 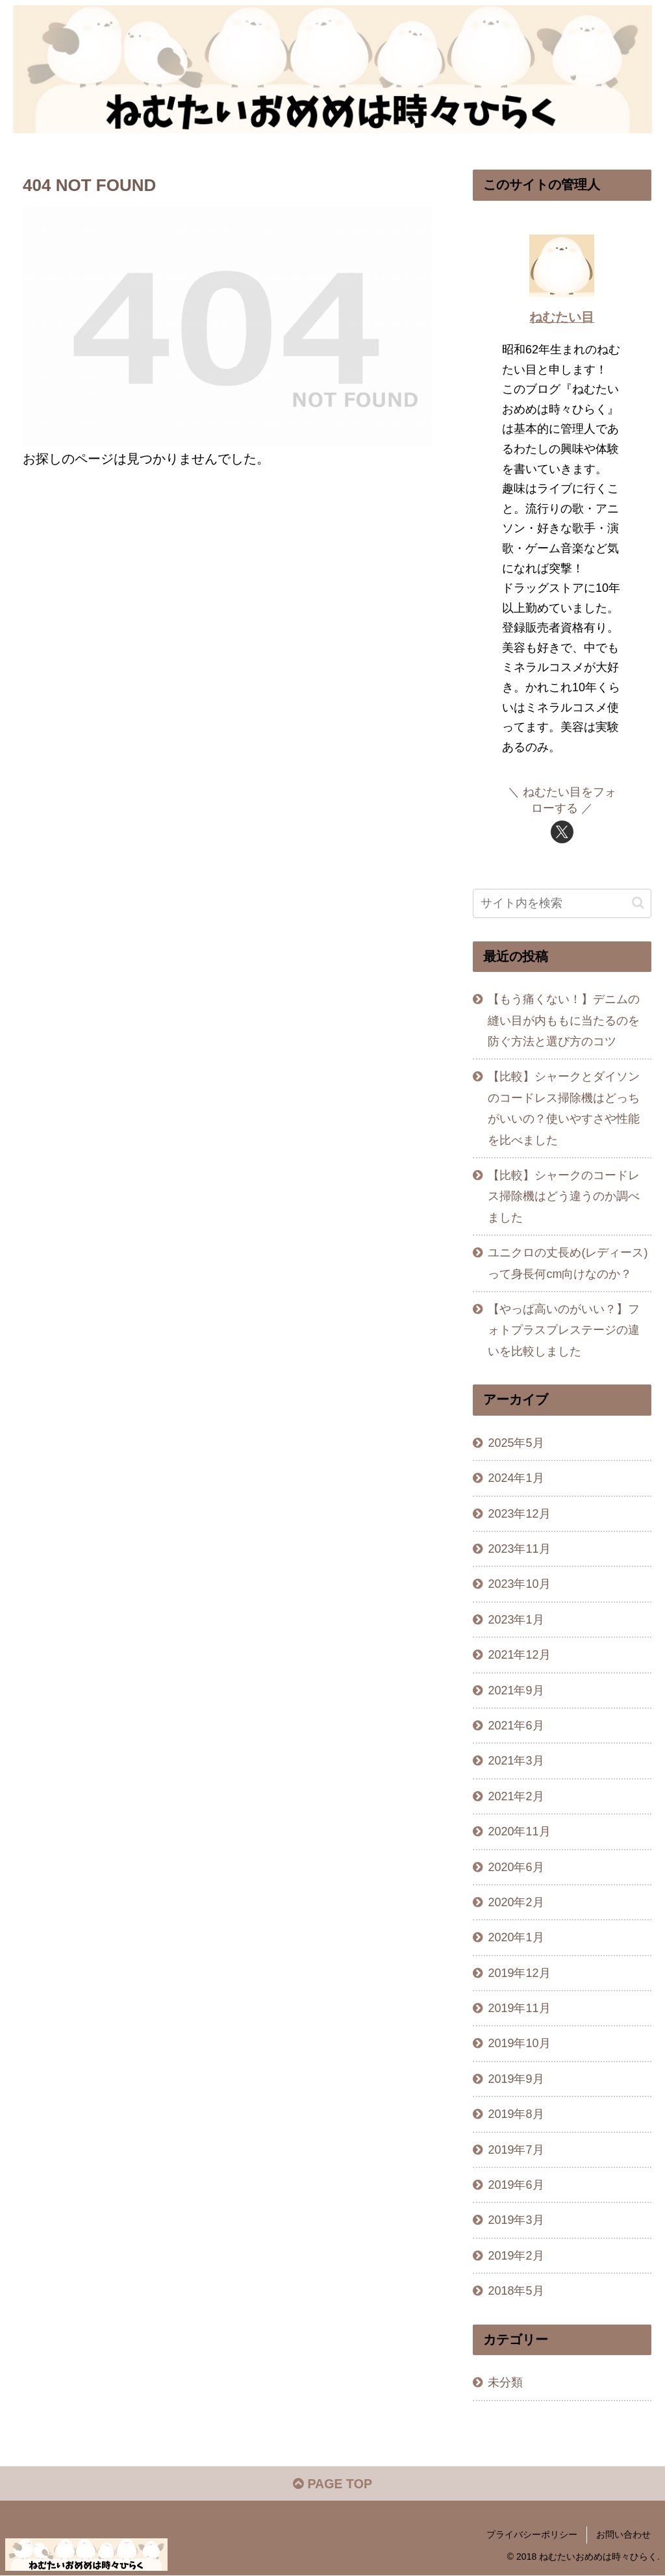 What do you see at coordinates (564, 1020) in the screenshot?
I see `【もう痛くない！】デニムの縫い目が内ももに当たるのを防ぐ方法と選び方のコツ` at bounding box center [564, 1020].